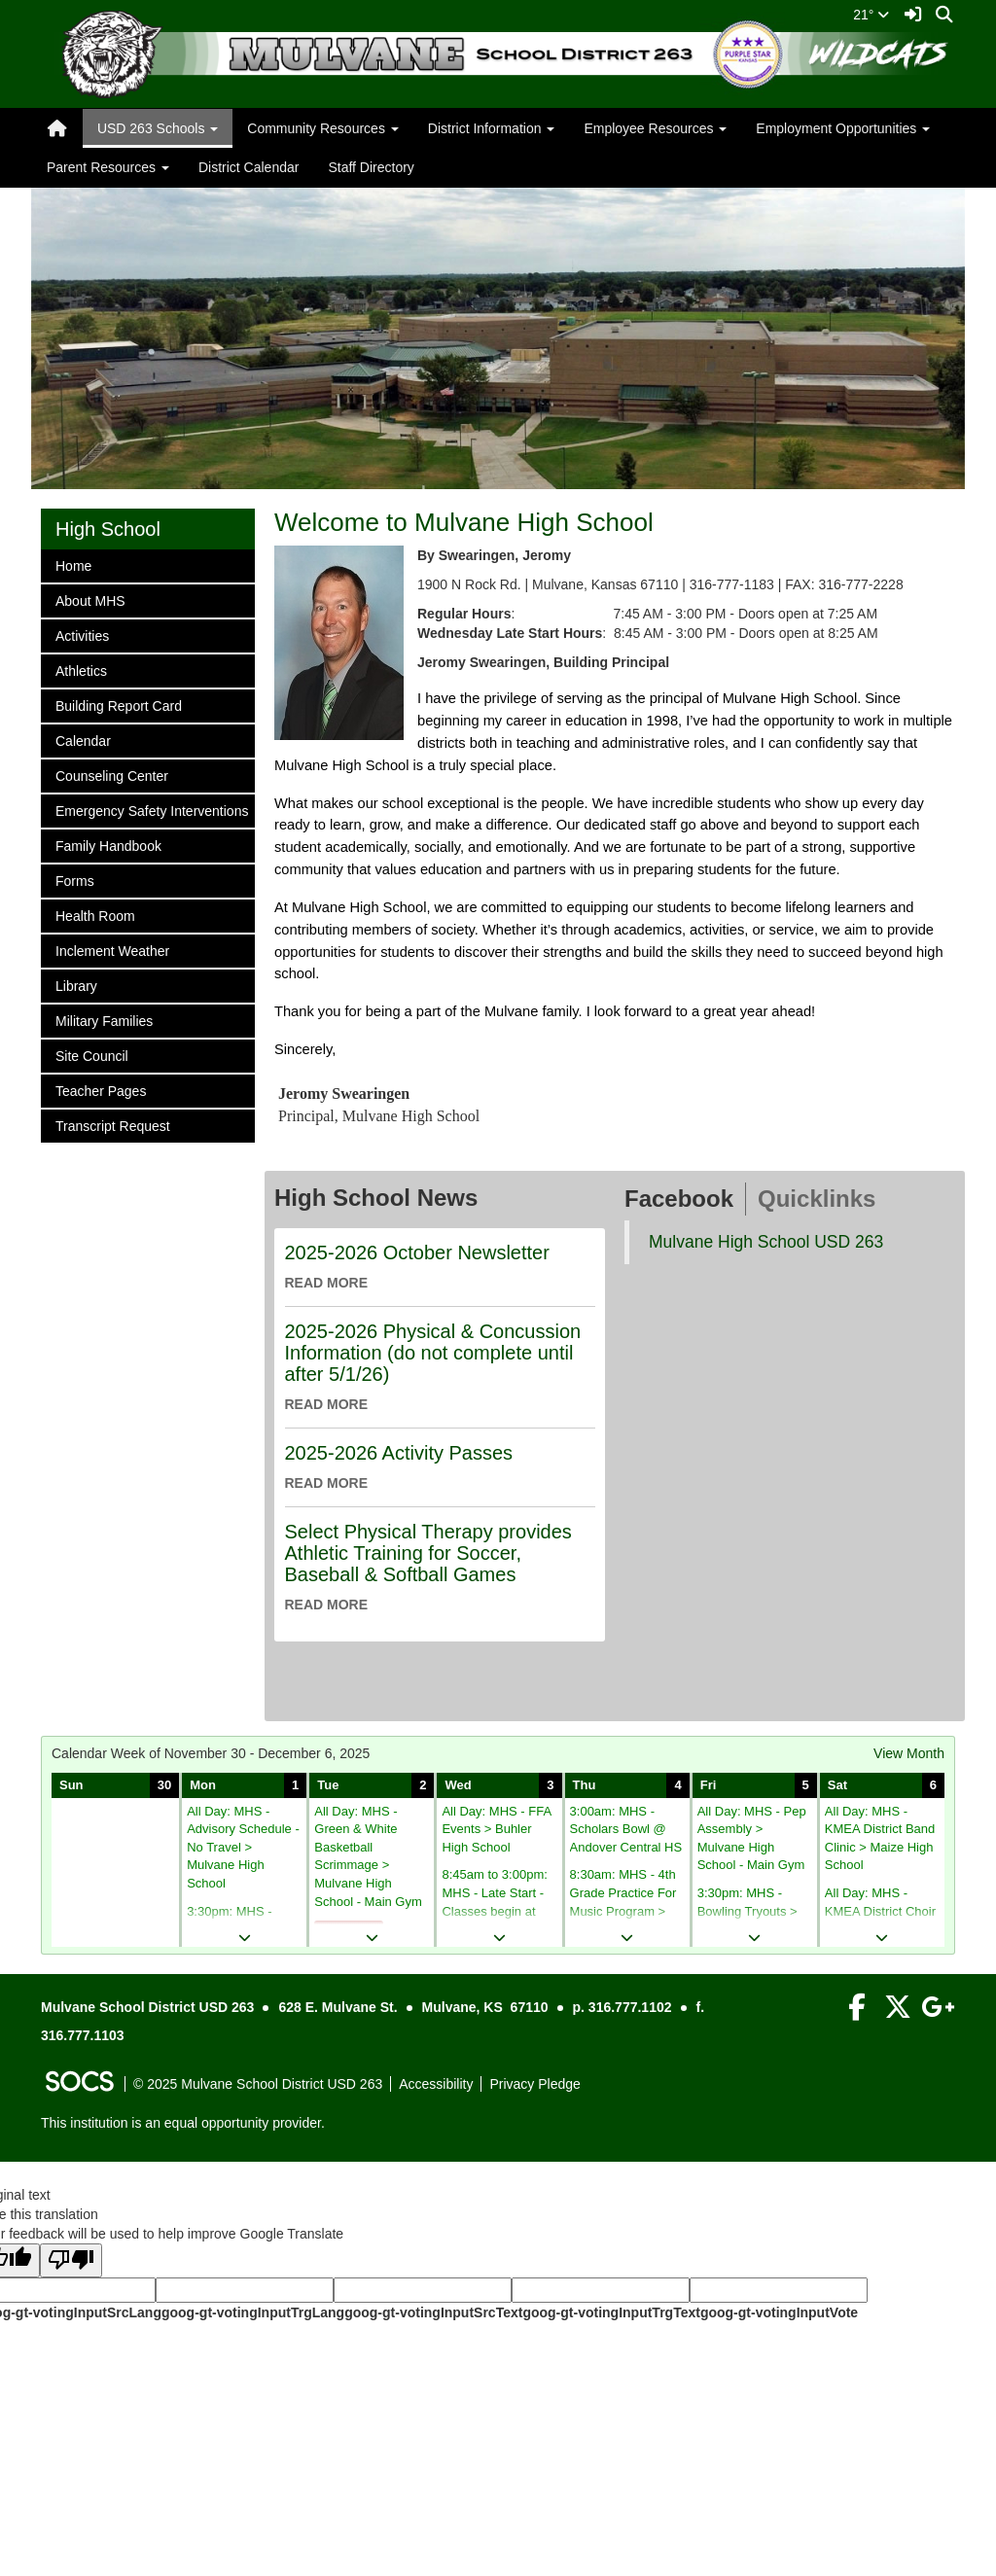 This screenshot has height=2576, width=996. Describe the element at coordinates (118, 704) in the screenshot. I see `Building Report Card` at that location.